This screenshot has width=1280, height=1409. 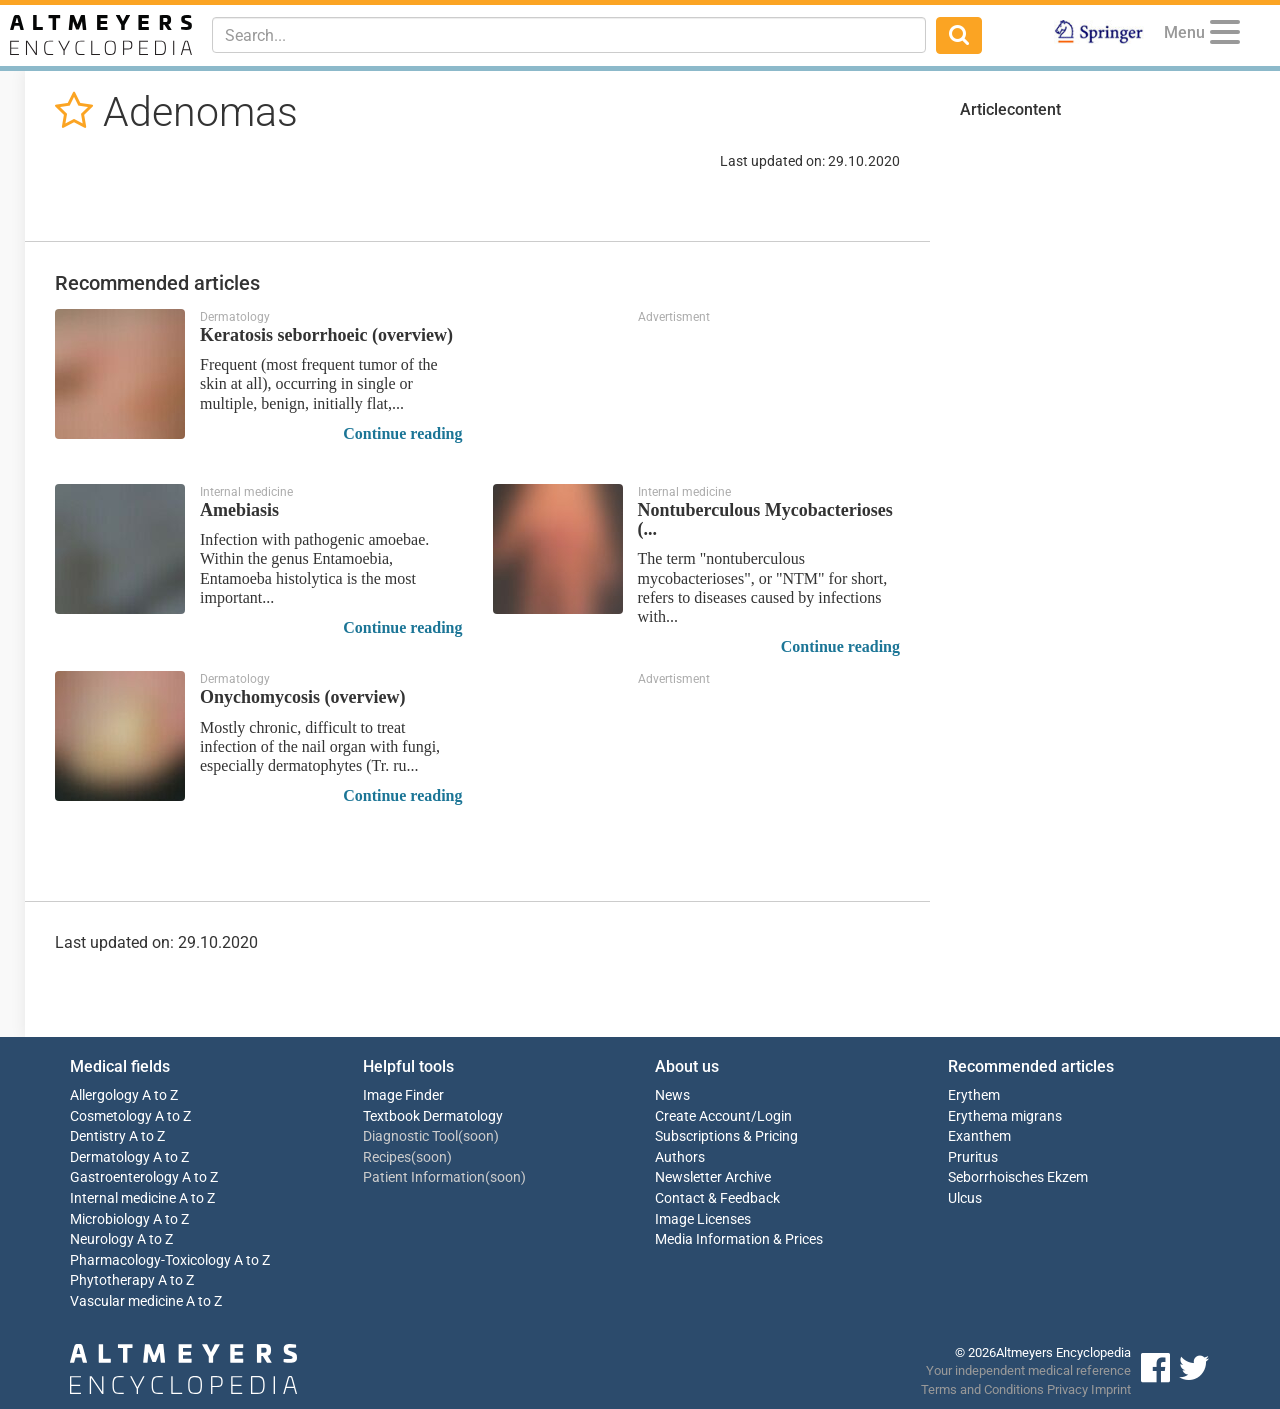 I want to click on Neurology, so click(x=102, y=1239).